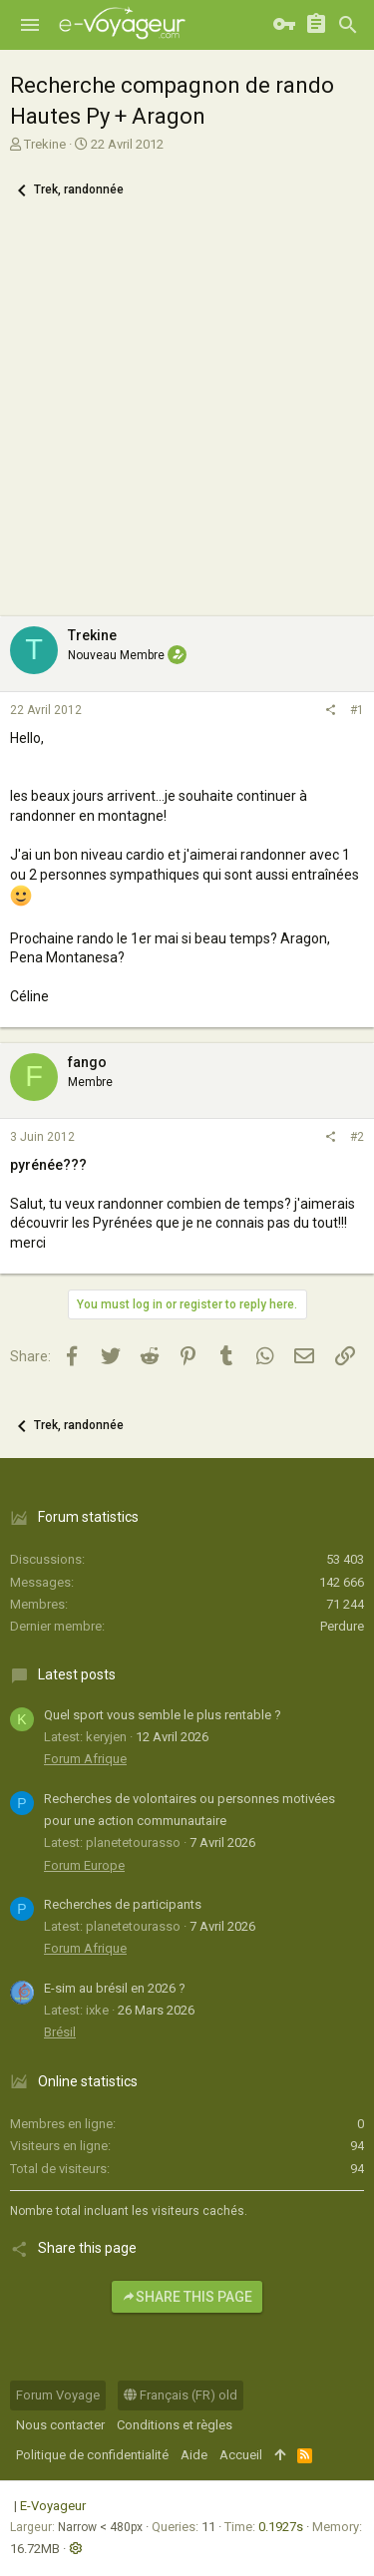  Describe the element at coordinates (357, 710) in the screenshot. I see `#1` at that location.